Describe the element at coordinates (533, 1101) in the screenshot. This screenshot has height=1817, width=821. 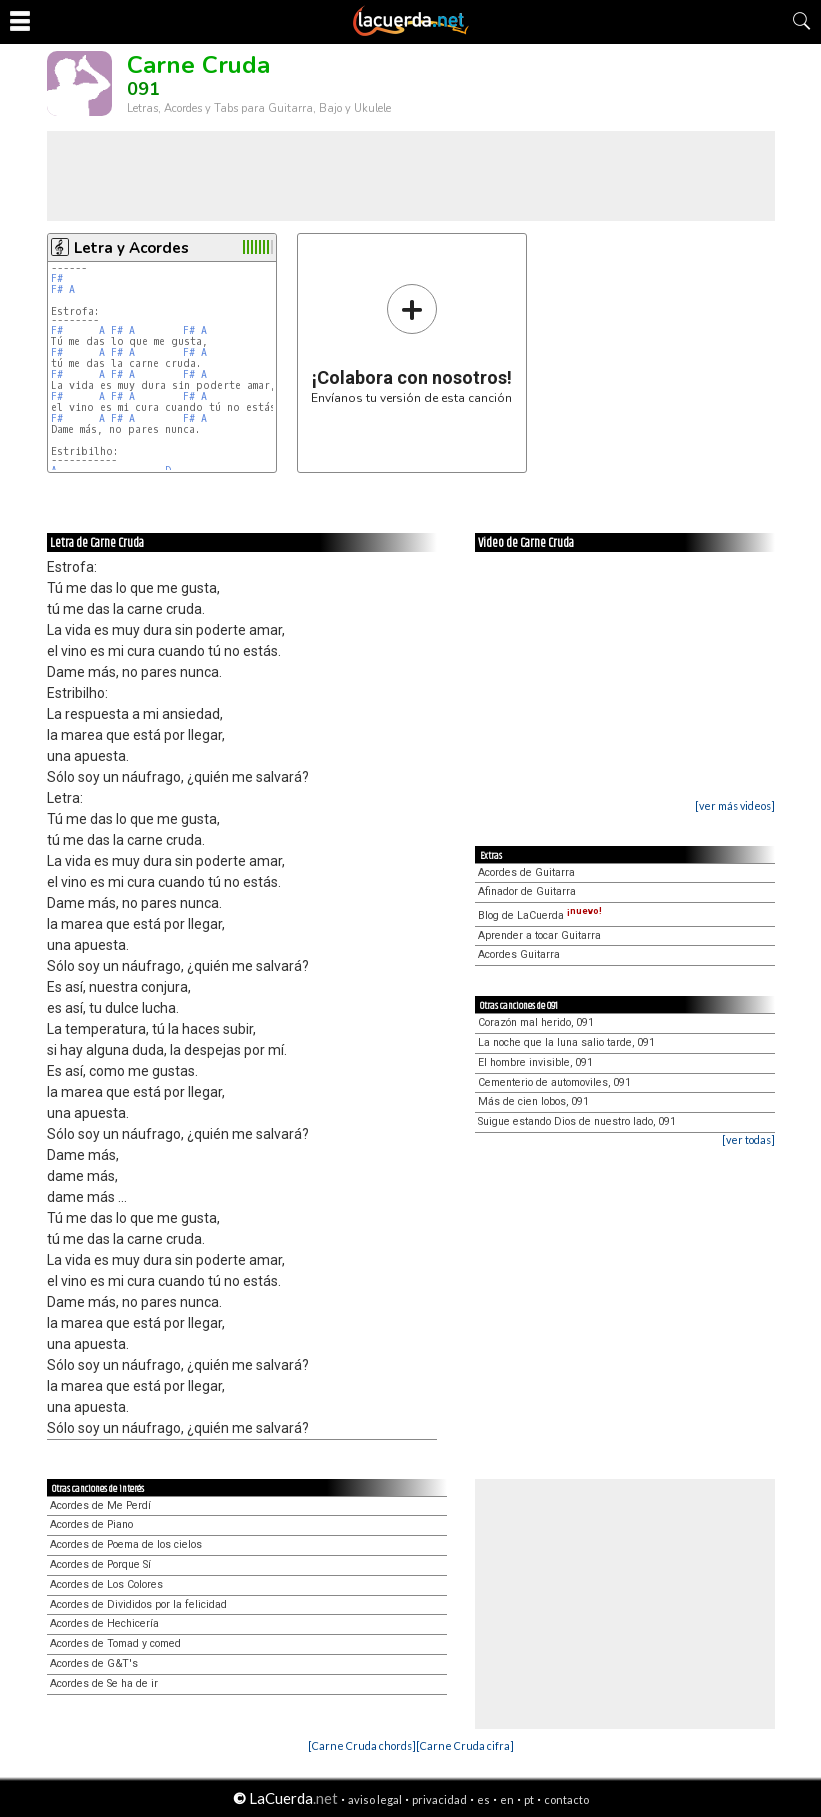
I see `Más de cien lobos, 091` at that location.